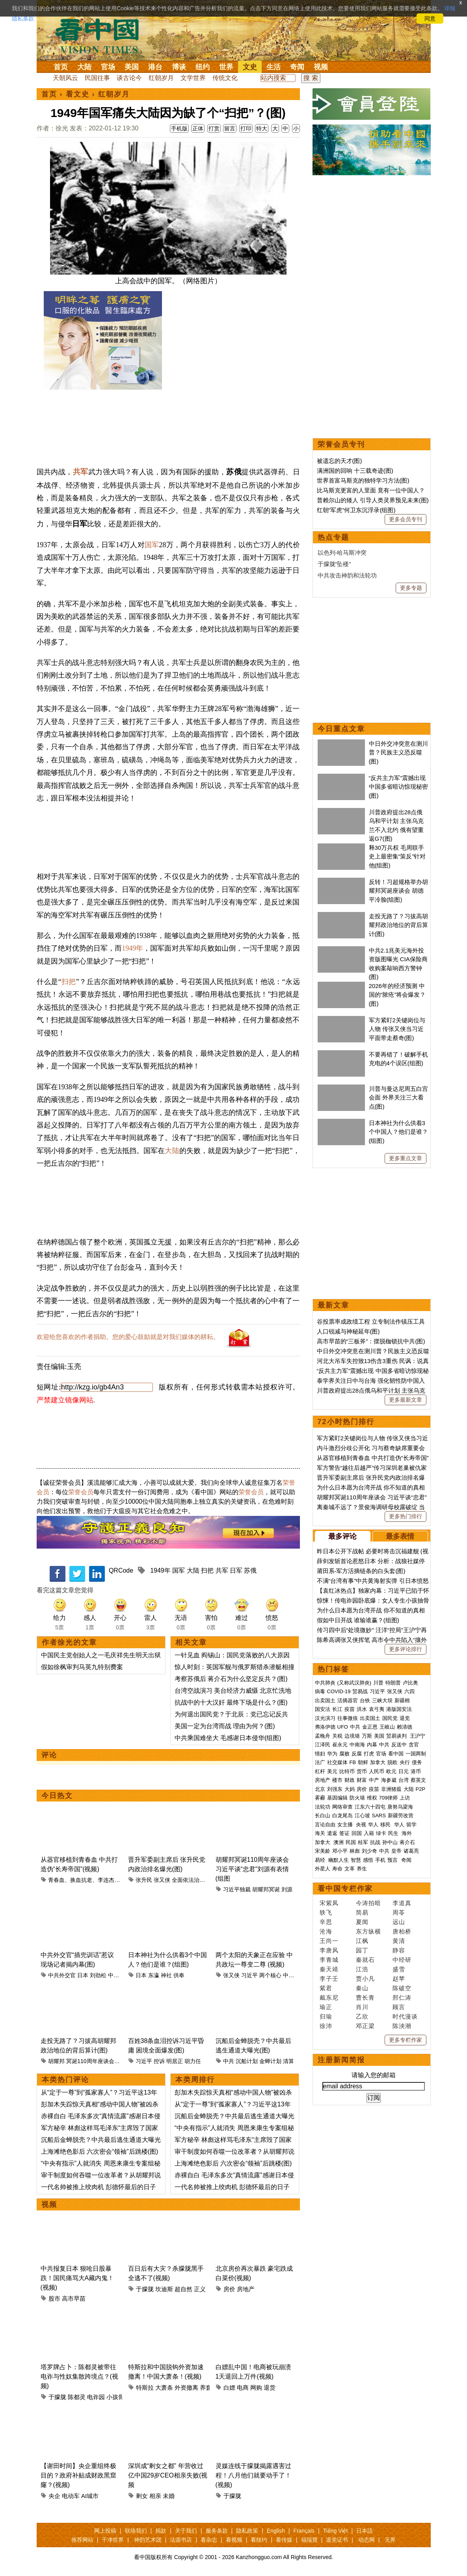 The width and height of the screenshot is (467, 2576). Describe the element at coordinates (250, 67) in the screenshot. I see `文史` at that location.